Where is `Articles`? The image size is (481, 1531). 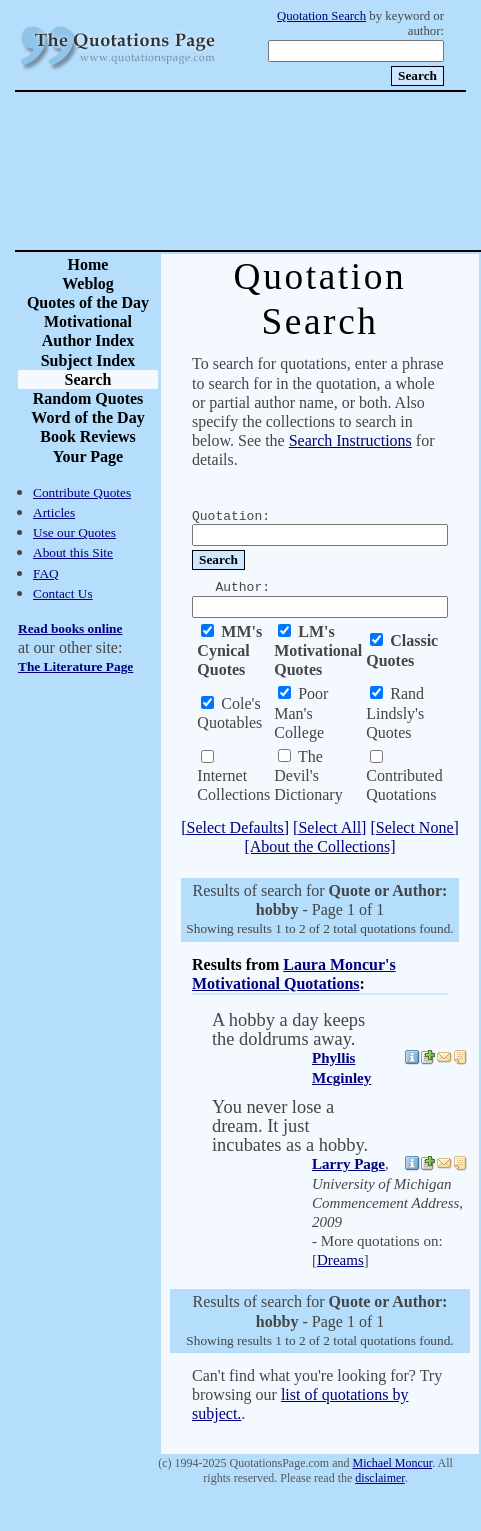 Articles is located at coordinates (54, 512).